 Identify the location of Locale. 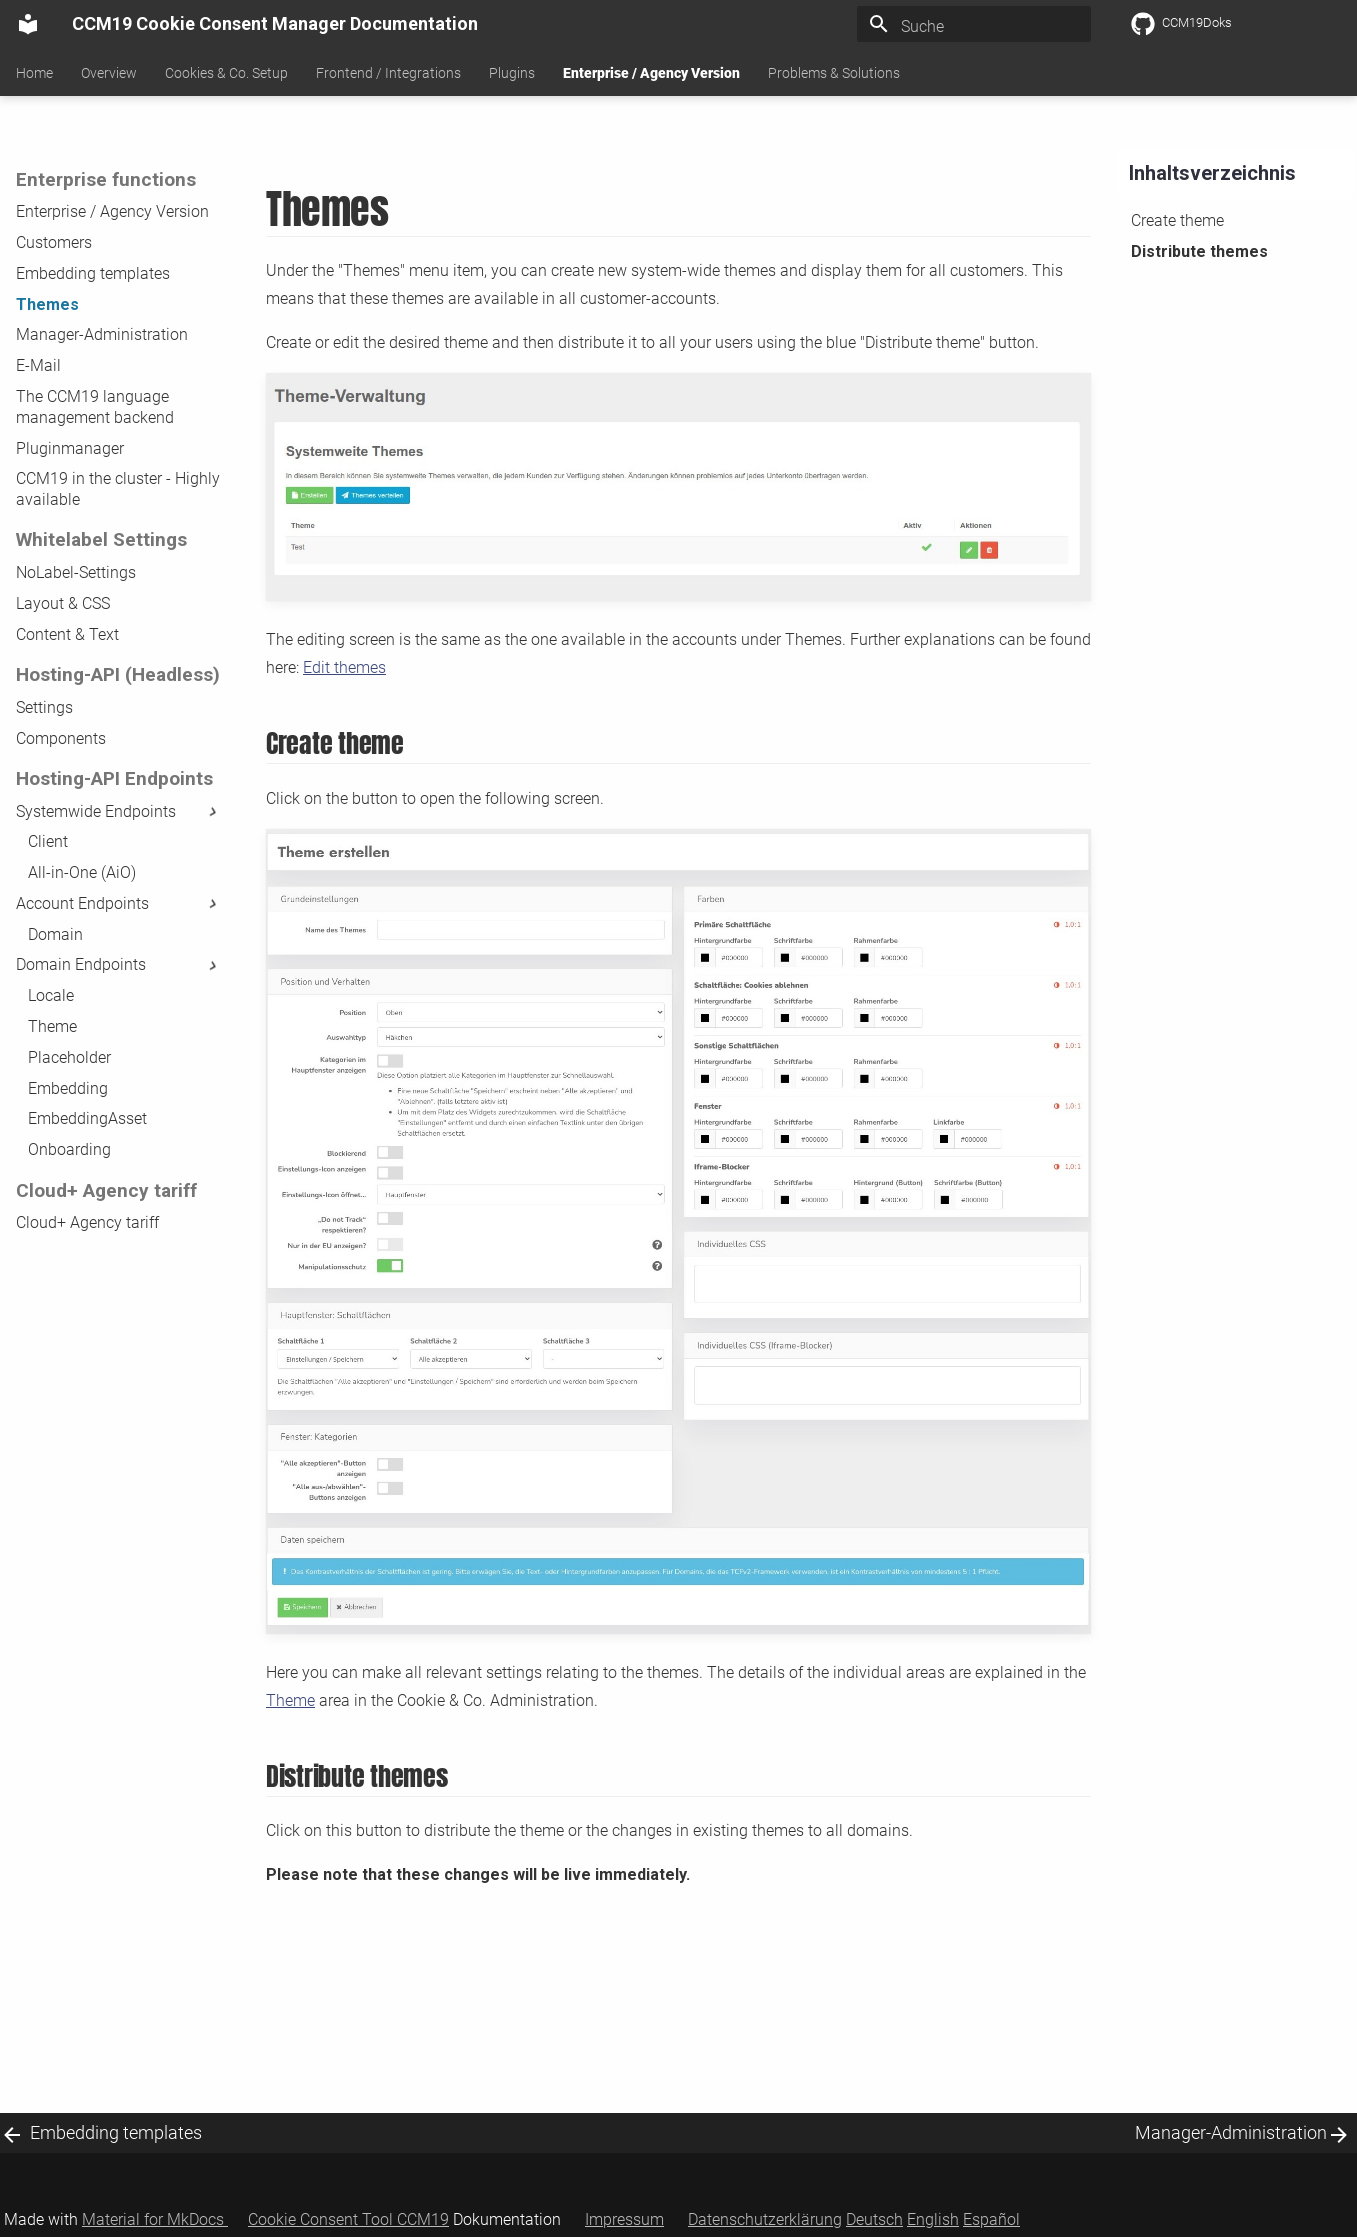
(51, 995).